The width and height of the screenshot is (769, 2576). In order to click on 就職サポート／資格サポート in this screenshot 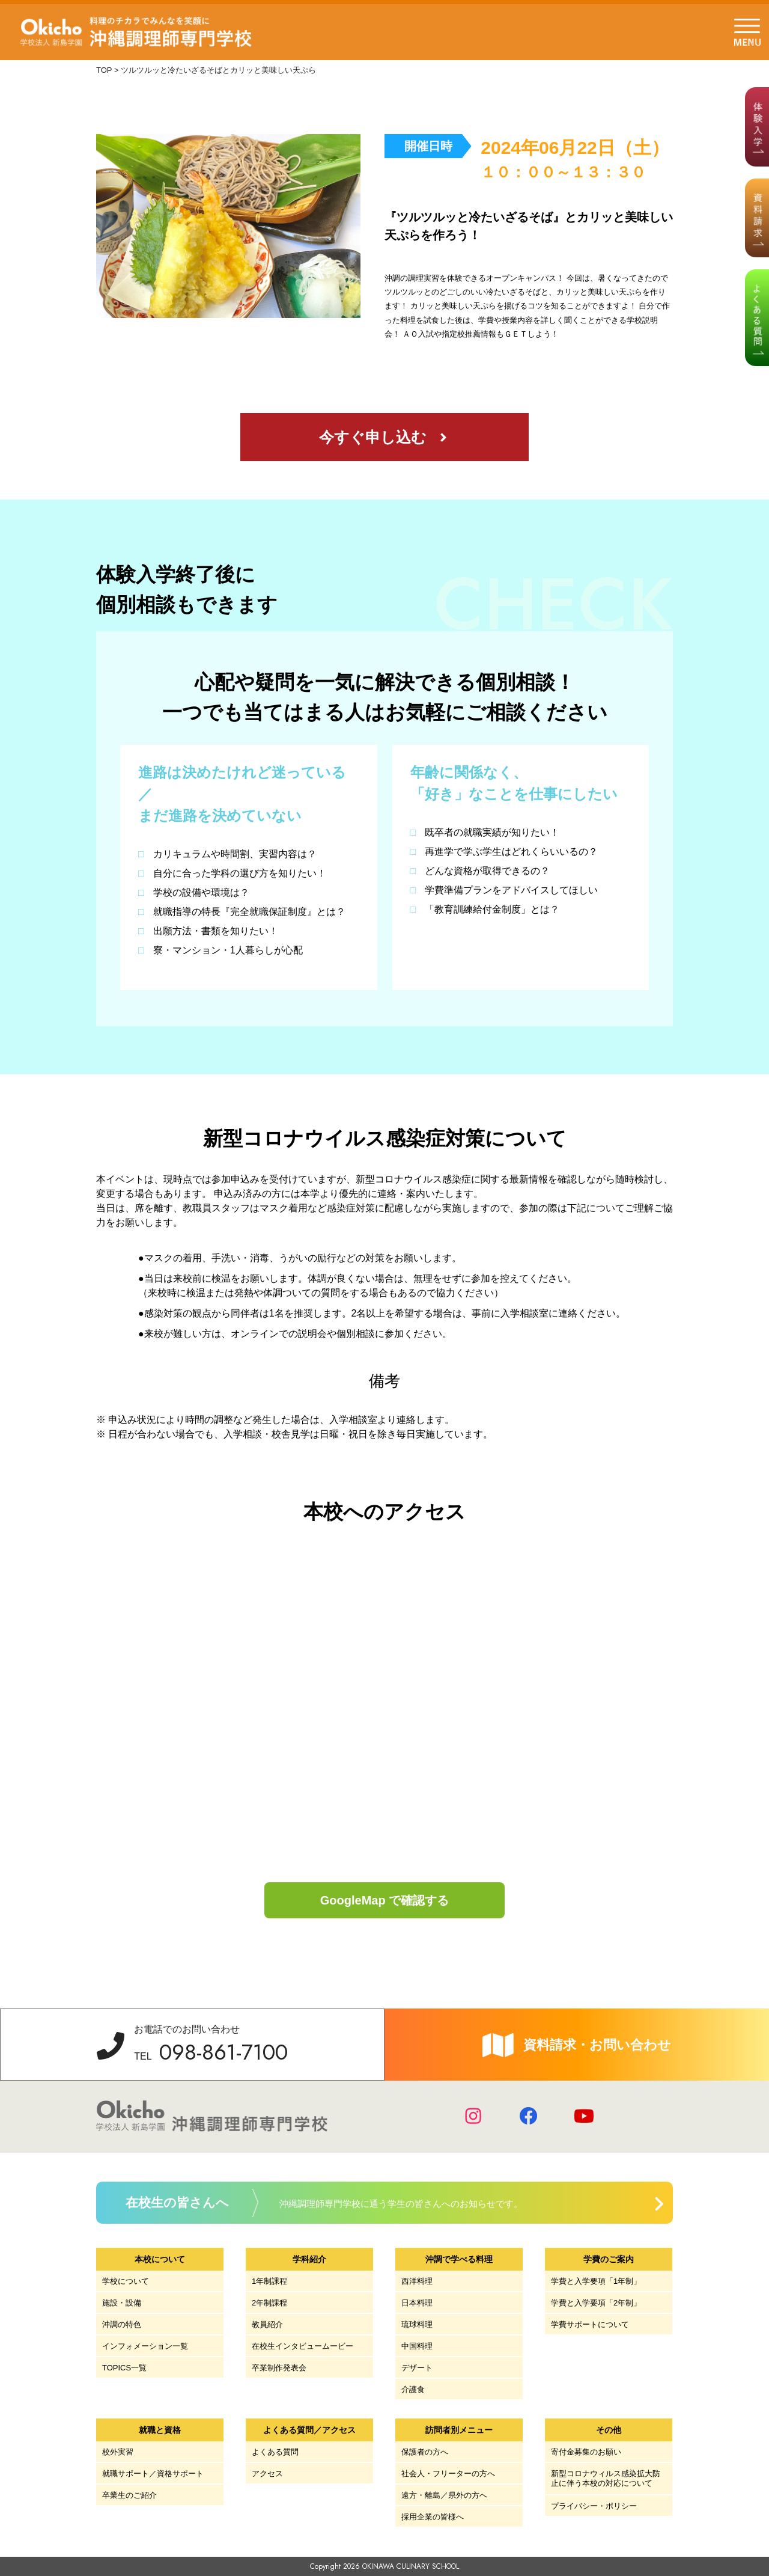, I will do `click(153, 2473)`.